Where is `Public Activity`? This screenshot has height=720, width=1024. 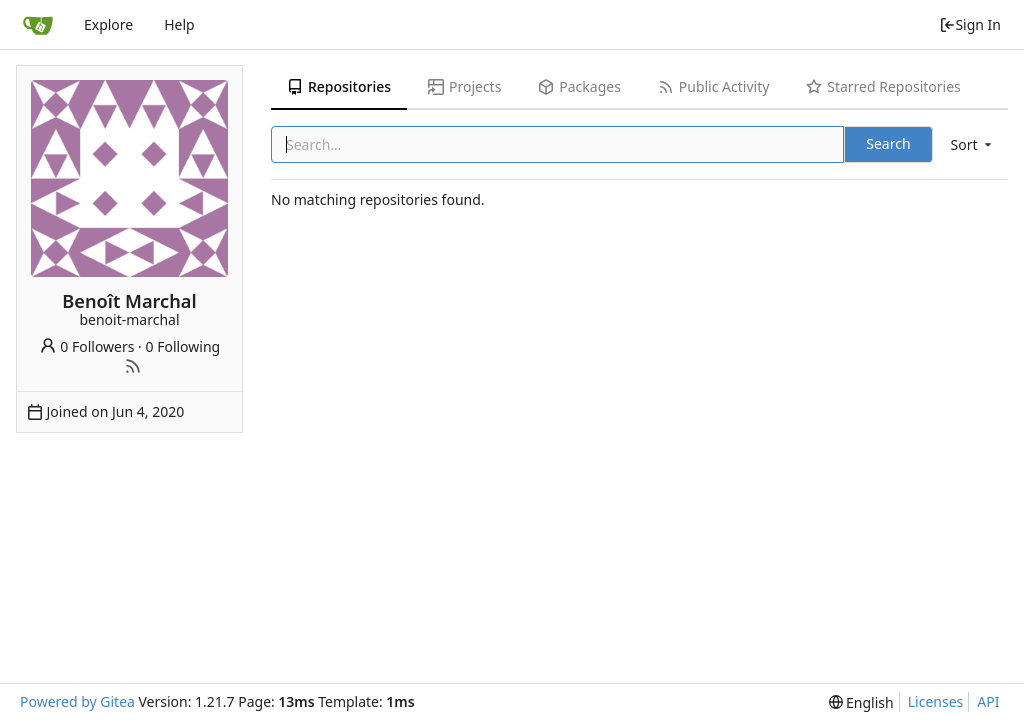 Public Activity is located at coordinates (713, 86).